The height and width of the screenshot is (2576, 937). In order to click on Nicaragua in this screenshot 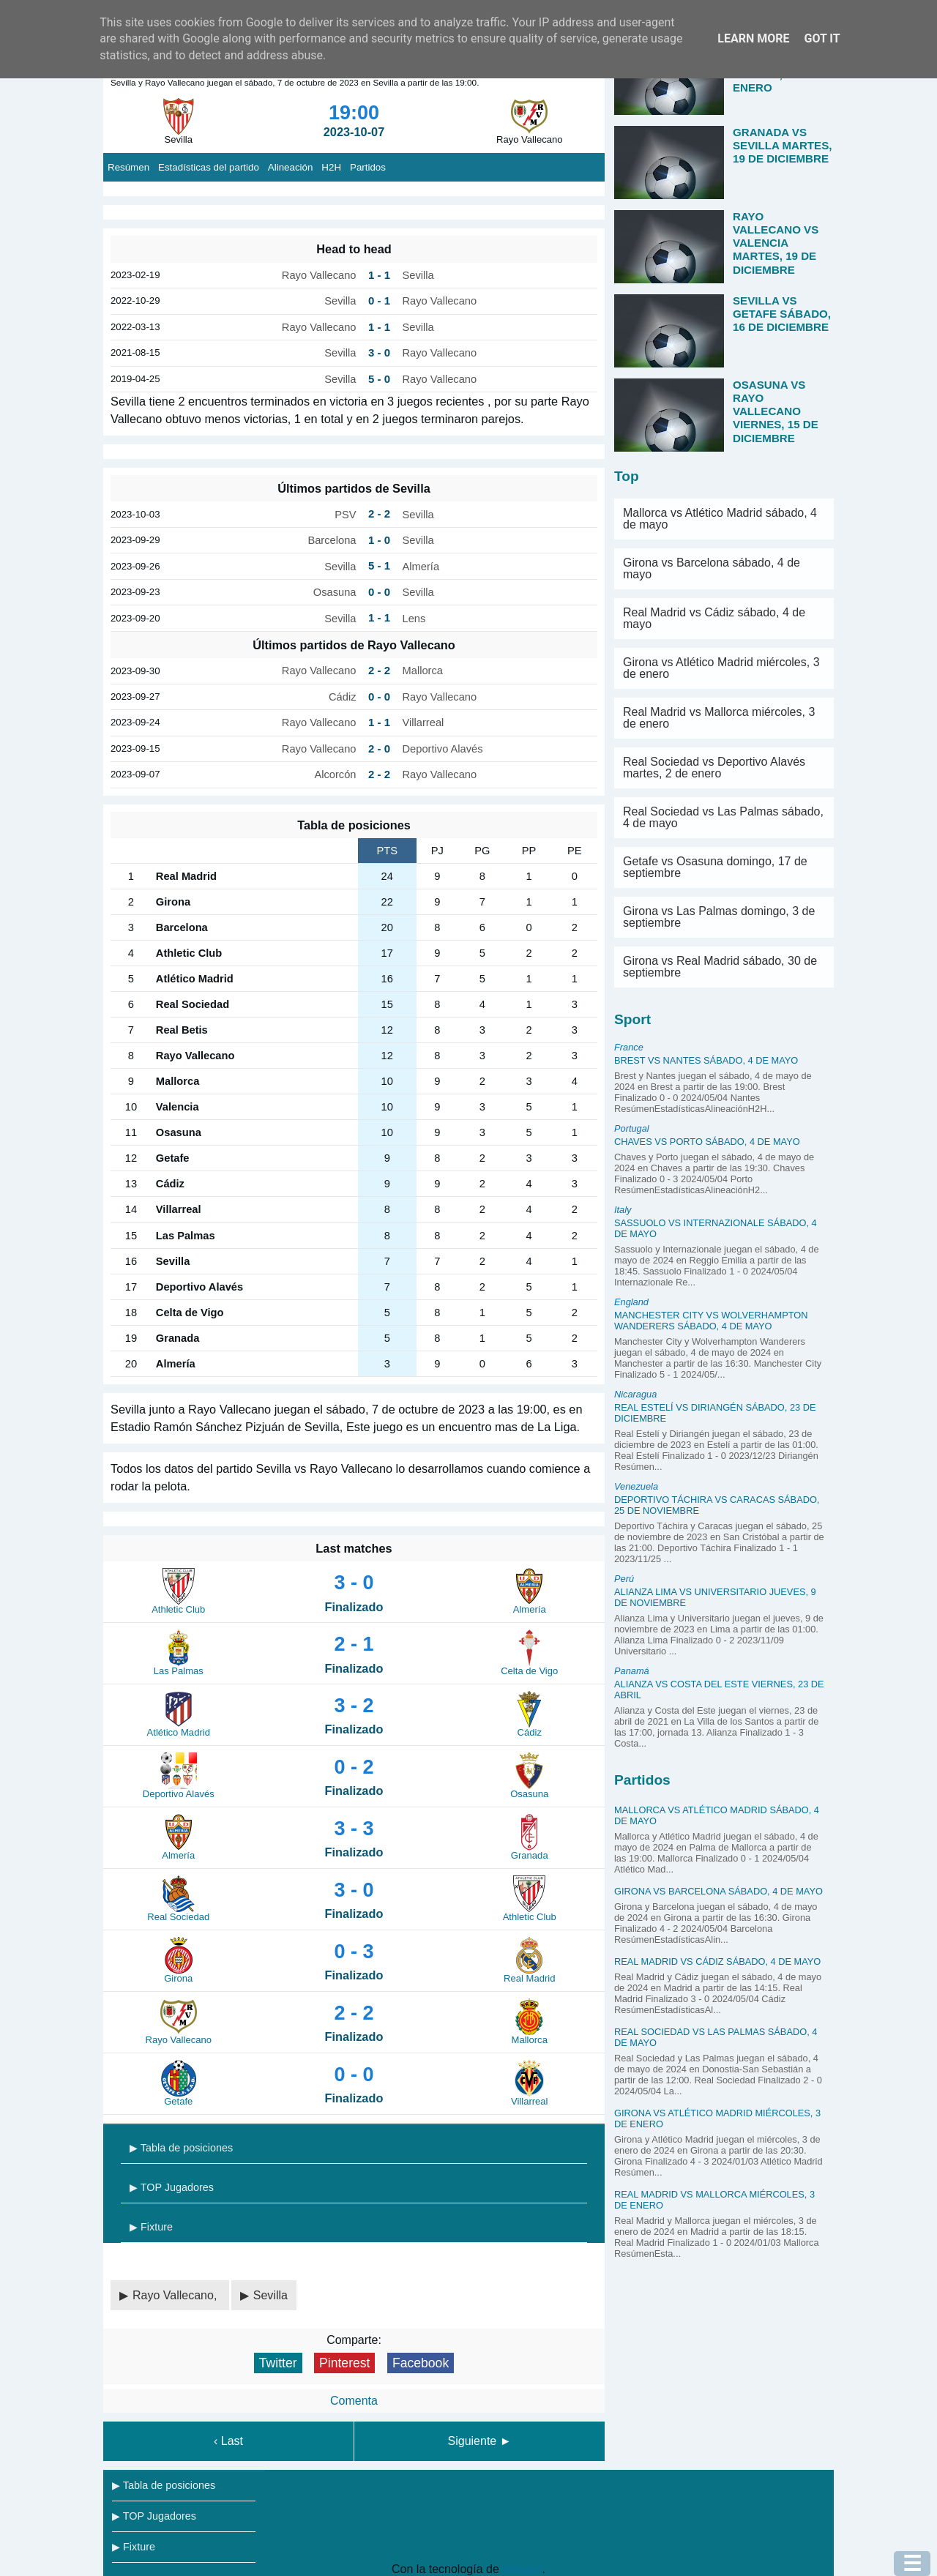, I will do `click(635, 1394)`.